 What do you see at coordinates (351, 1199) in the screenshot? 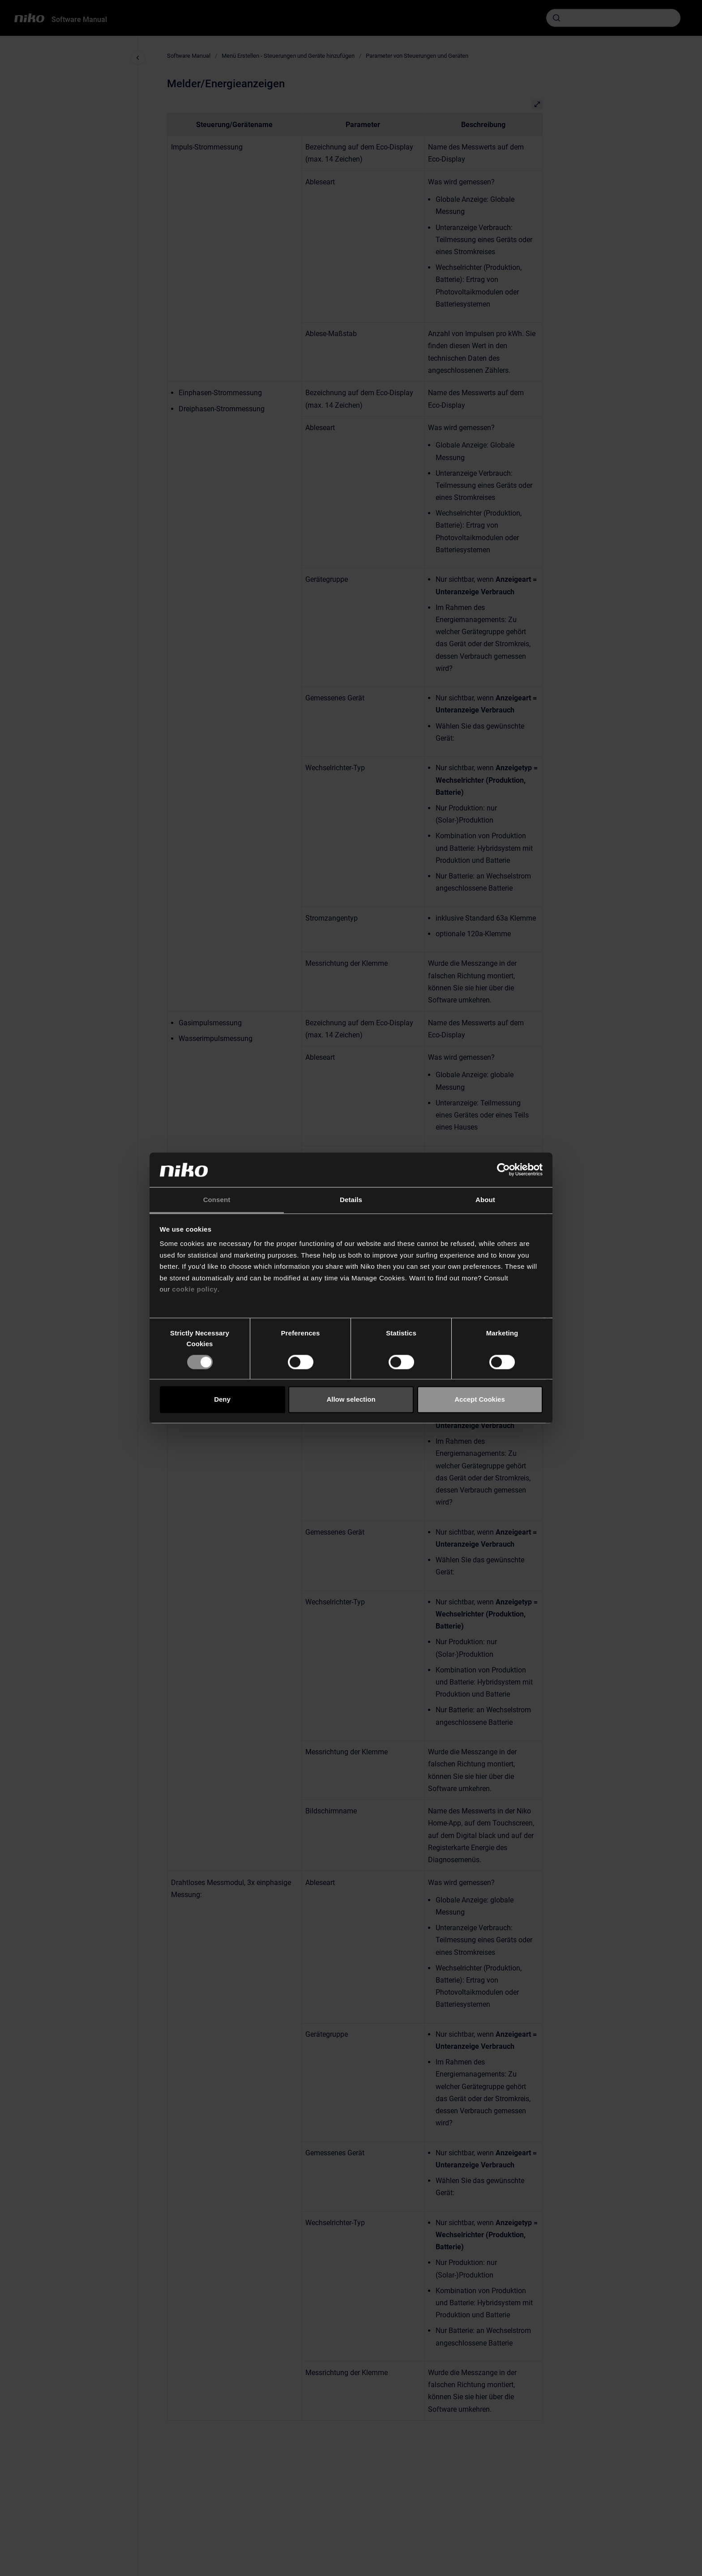
I see `Details [tab]` at bounding box center [351, 1199].